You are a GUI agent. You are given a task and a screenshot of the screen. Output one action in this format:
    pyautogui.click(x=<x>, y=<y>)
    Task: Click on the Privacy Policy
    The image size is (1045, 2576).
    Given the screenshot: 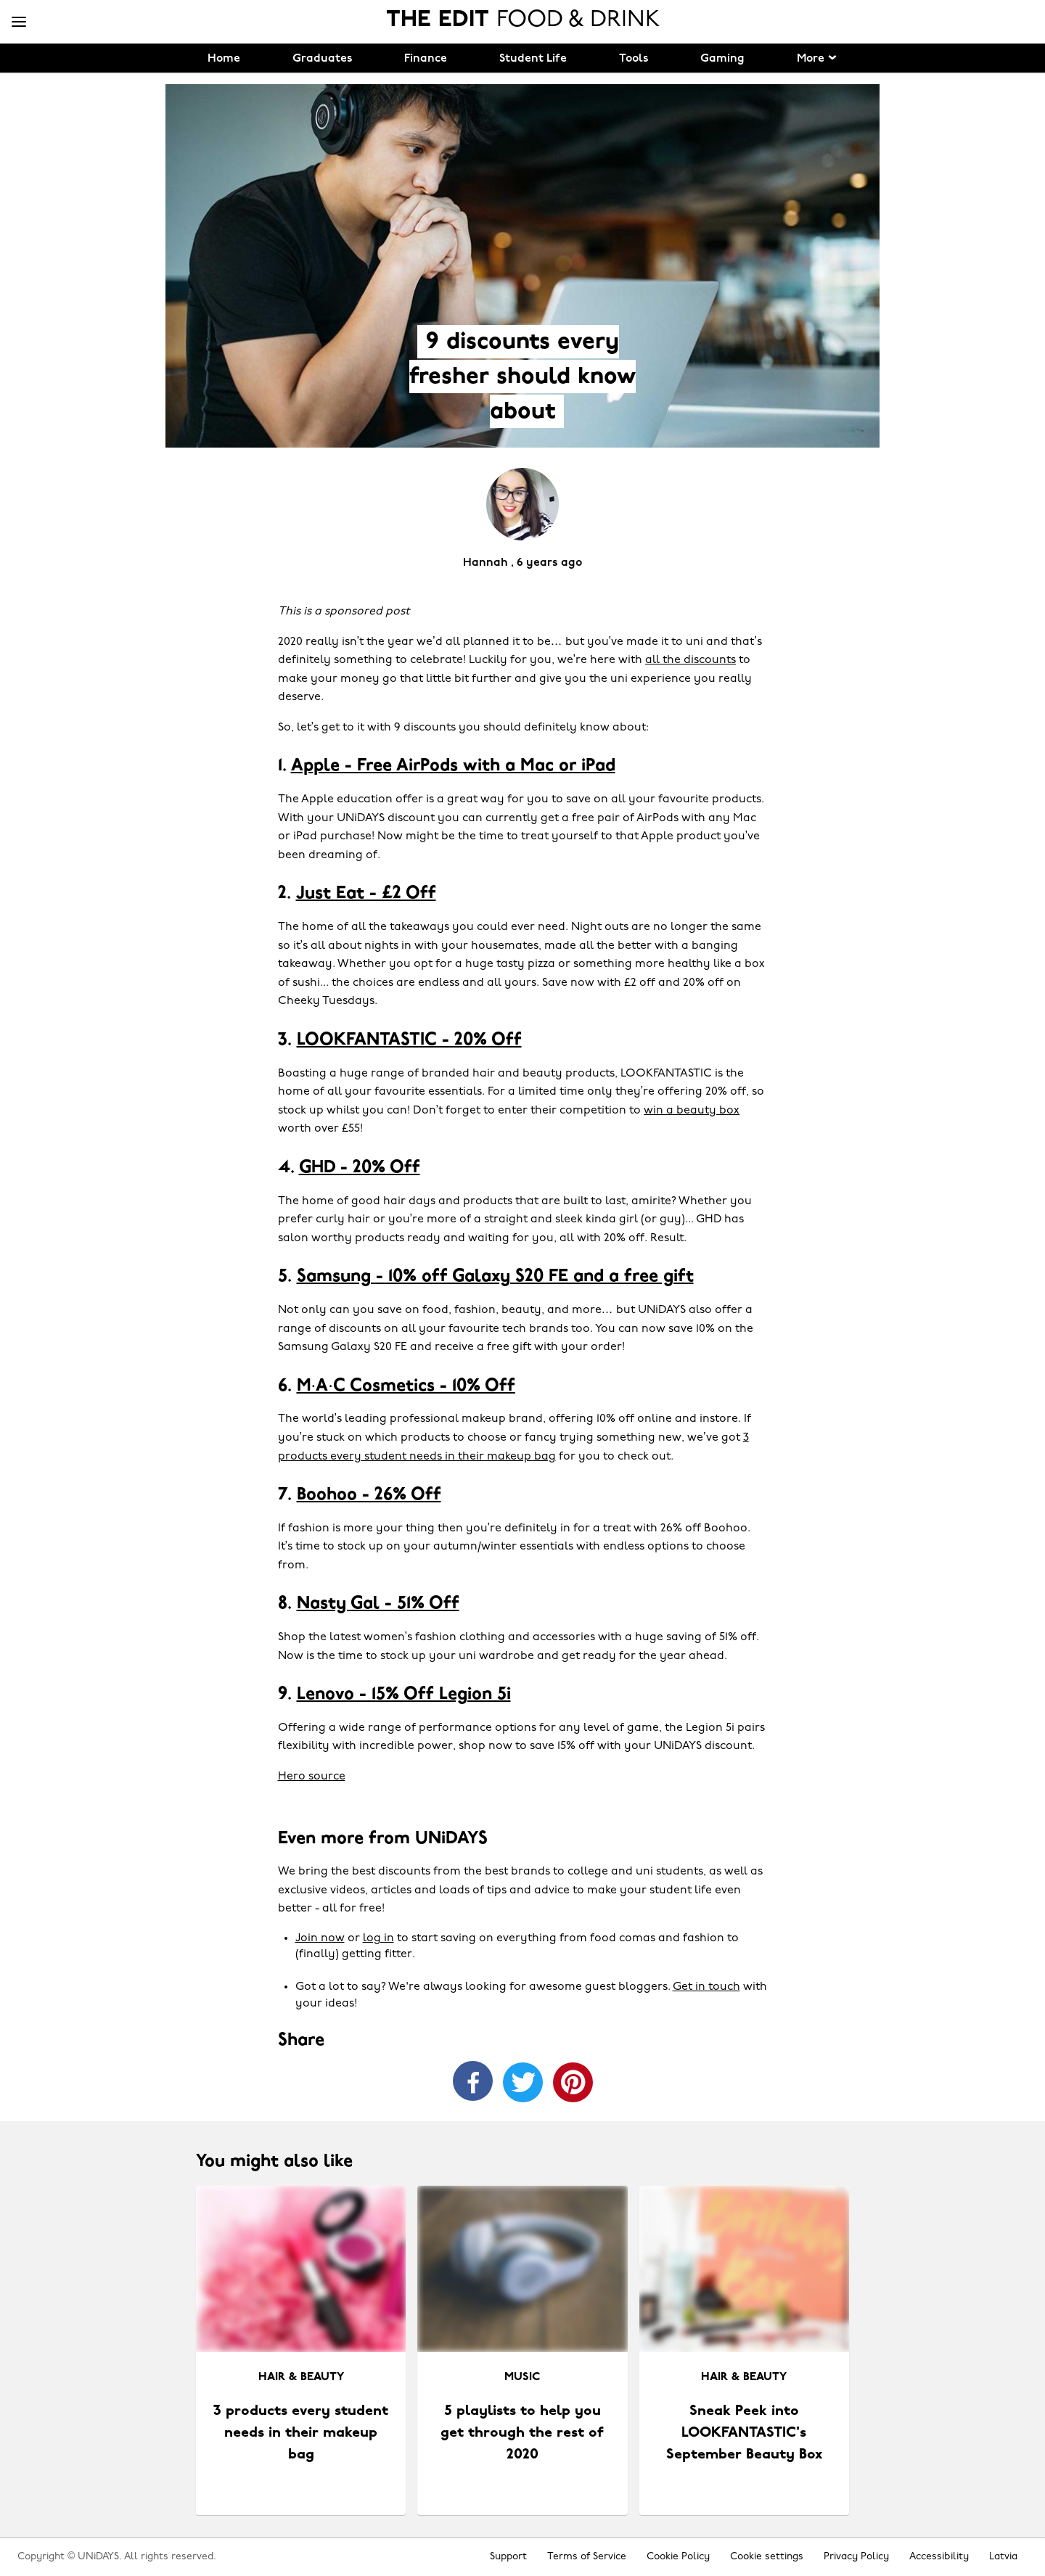 What is the action you would take?
    pyautogui.click(x=856, y=2556)
    